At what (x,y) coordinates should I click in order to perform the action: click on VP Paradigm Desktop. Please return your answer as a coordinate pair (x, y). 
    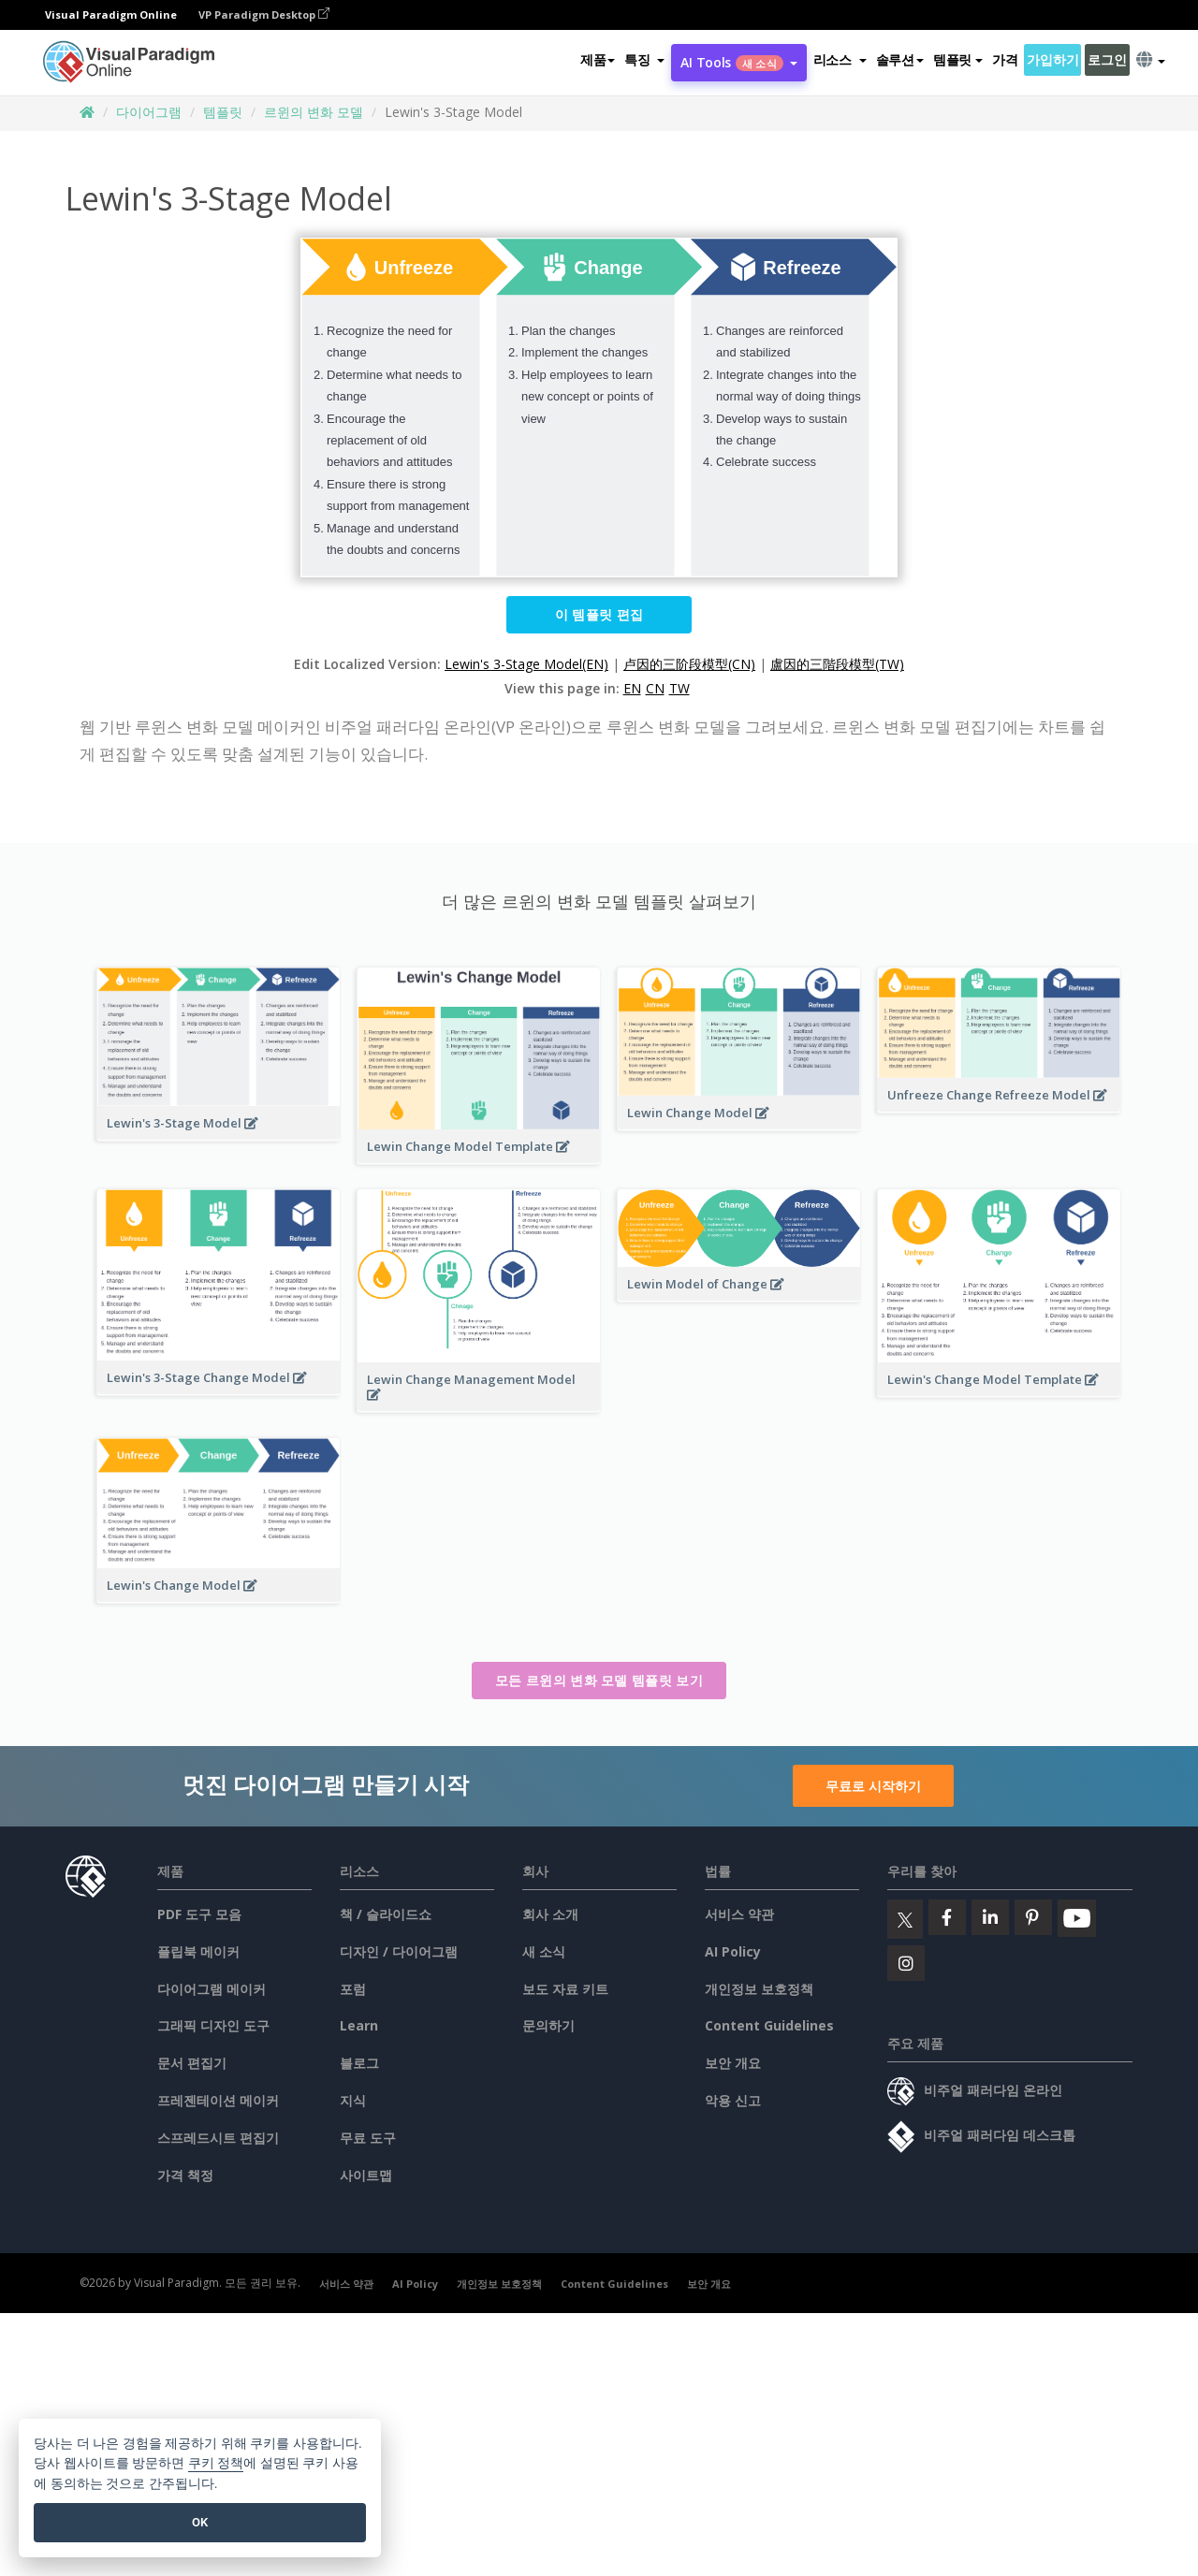
    Looking at the image, I should click on (263, 14).